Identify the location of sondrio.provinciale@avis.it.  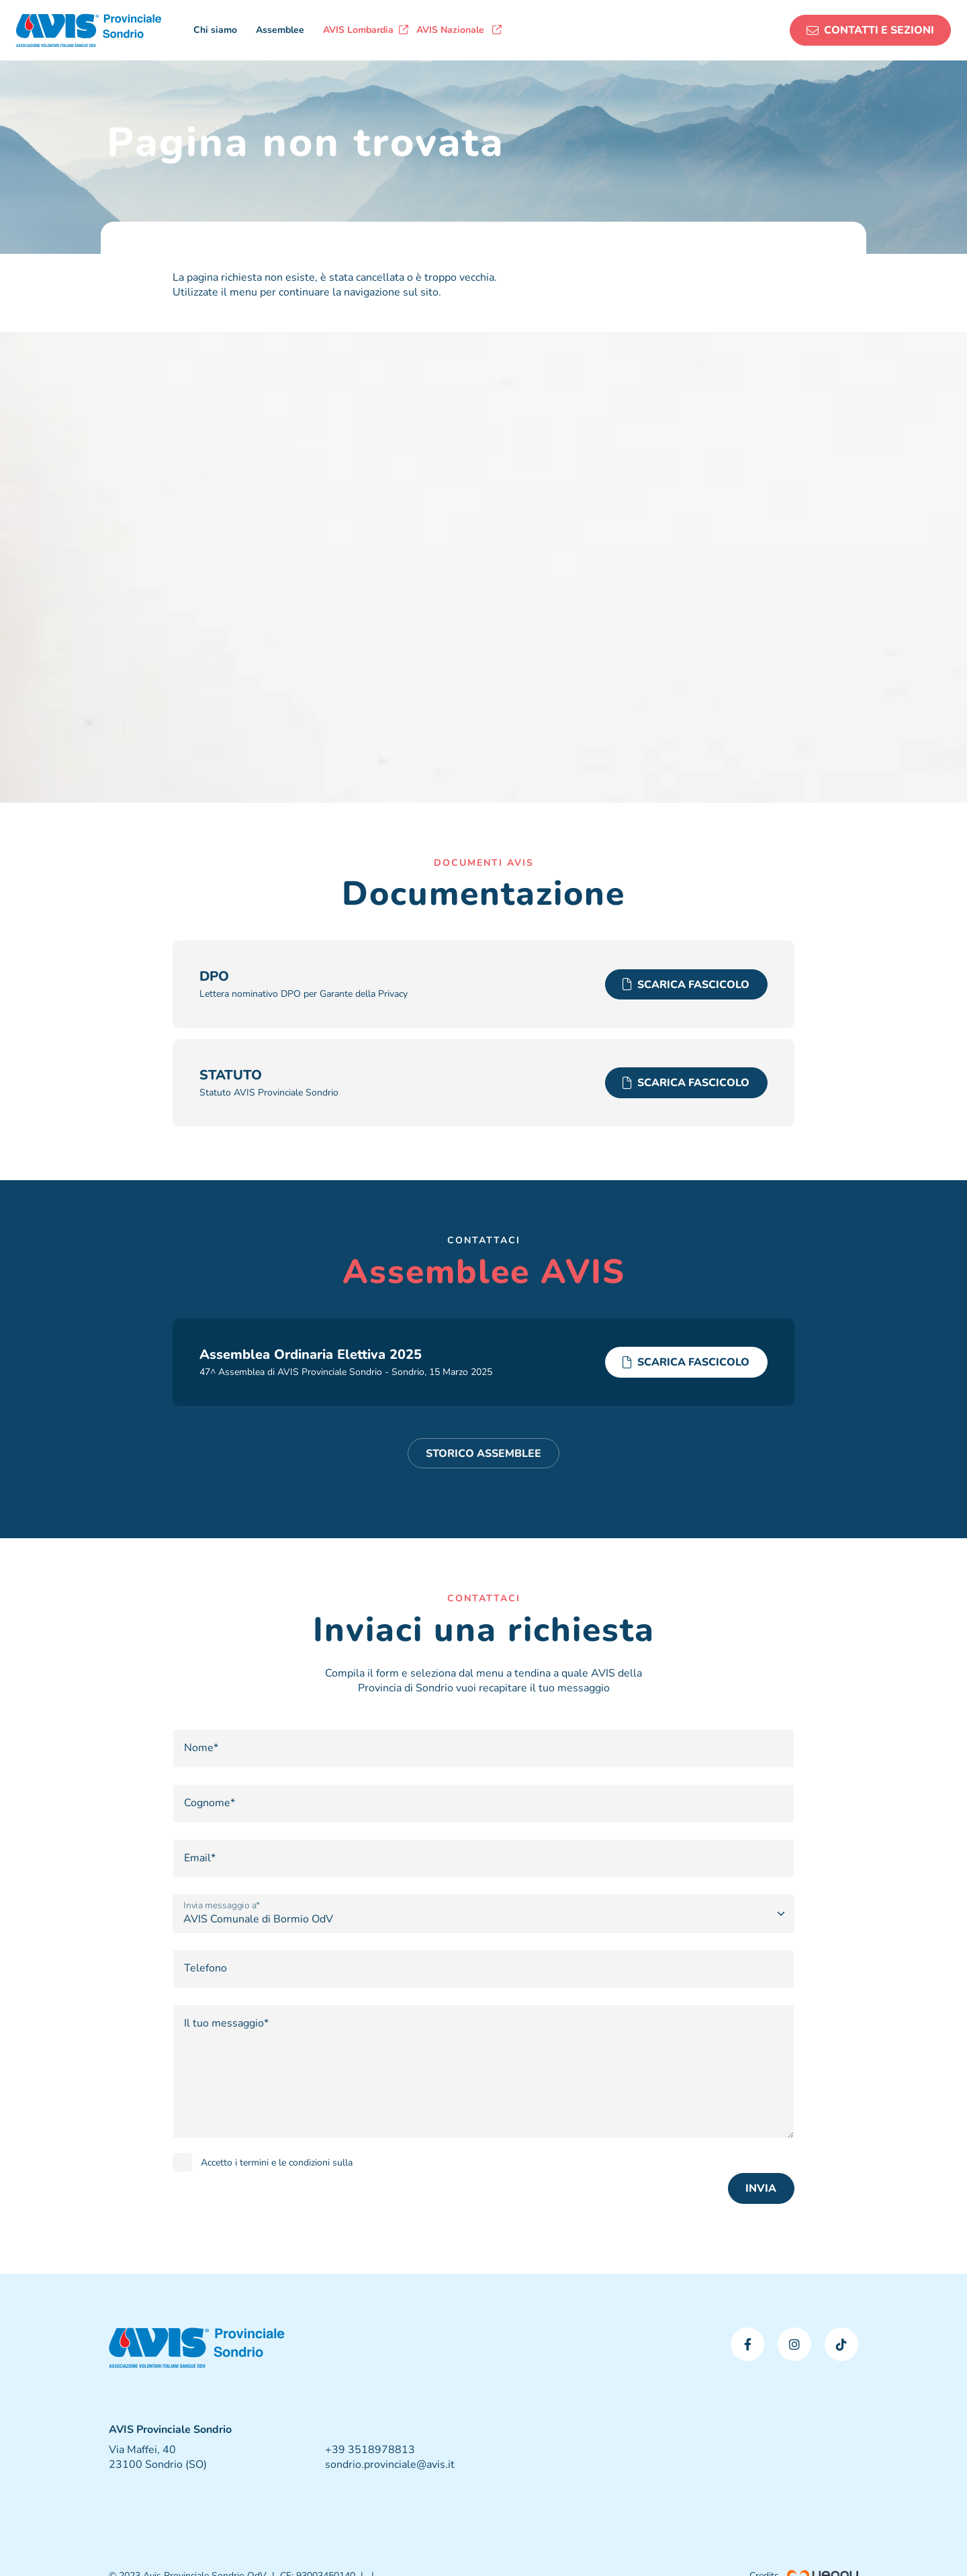
(390, 2464).